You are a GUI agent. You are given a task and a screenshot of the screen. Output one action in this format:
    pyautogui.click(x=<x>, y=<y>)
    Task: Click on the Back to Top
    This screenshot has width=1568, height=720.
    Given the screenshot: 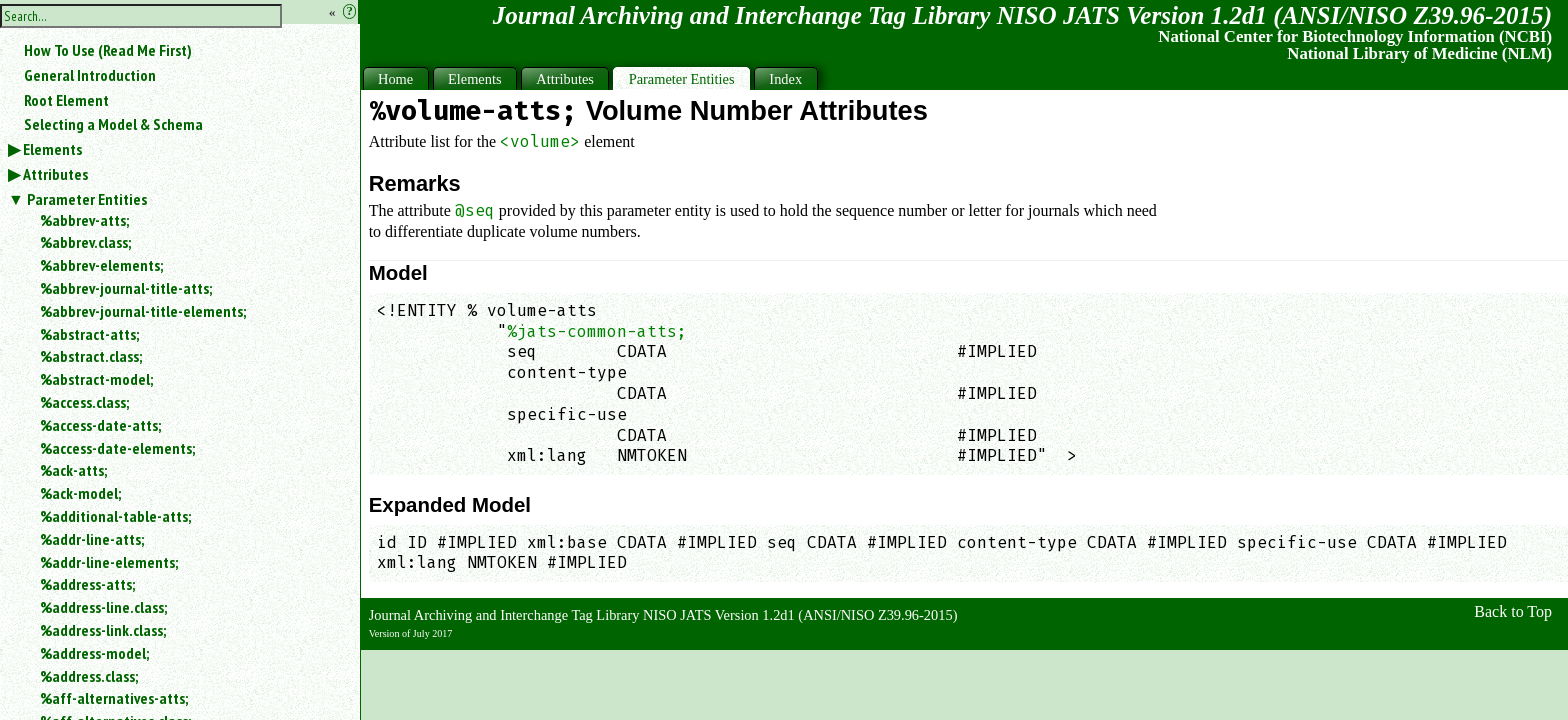 What is the action you would take?
    pyautogui.click(x=1513, y=611)
    